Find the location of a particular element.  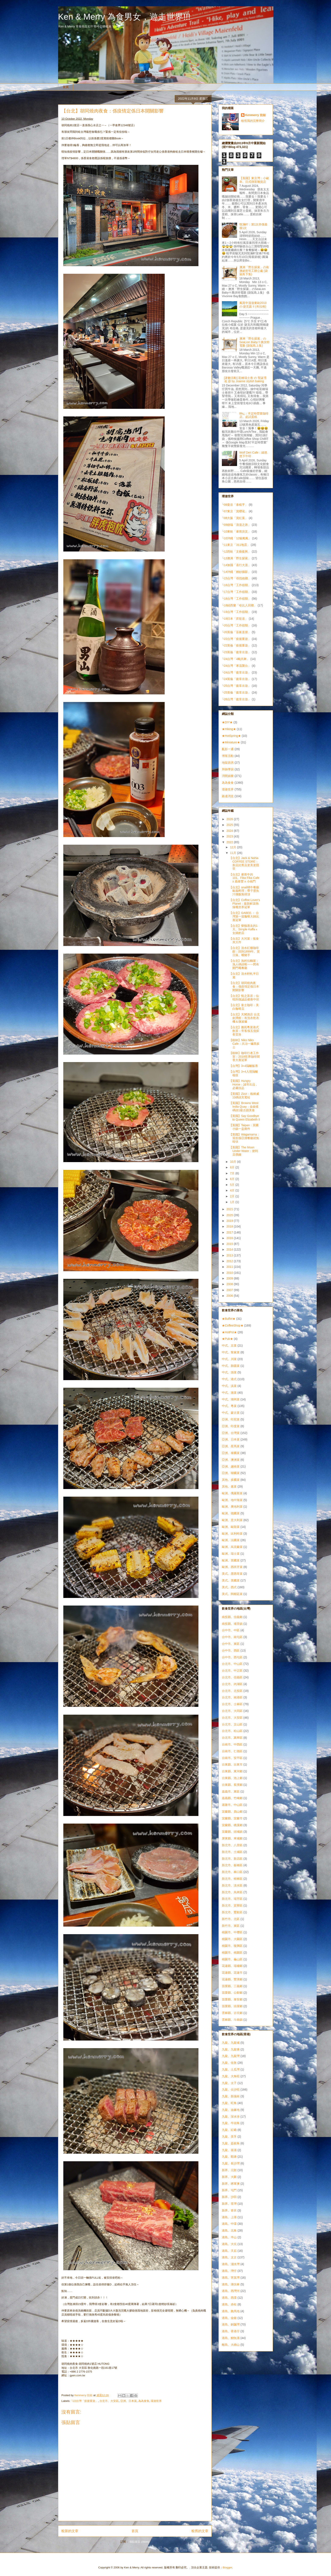

九龍。旺角 is located at coordinates (229, 2103).